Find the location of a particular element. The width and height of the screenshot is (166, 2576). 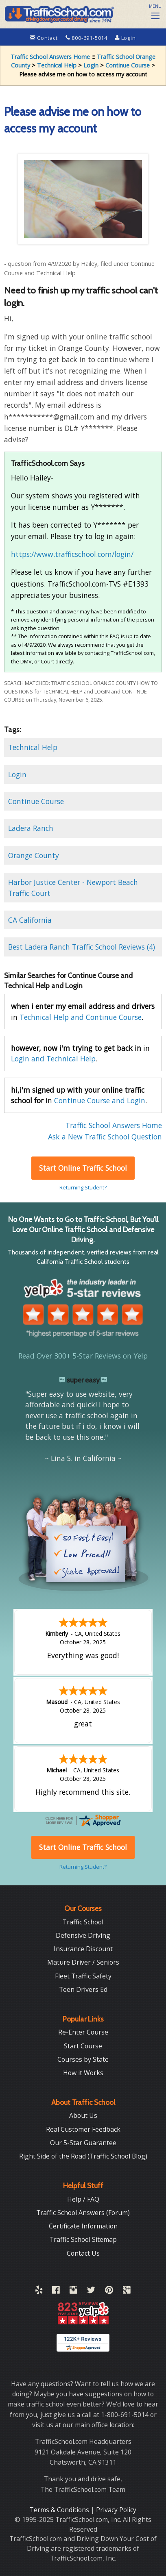

Technical Help is located at coordinates (56, 65).